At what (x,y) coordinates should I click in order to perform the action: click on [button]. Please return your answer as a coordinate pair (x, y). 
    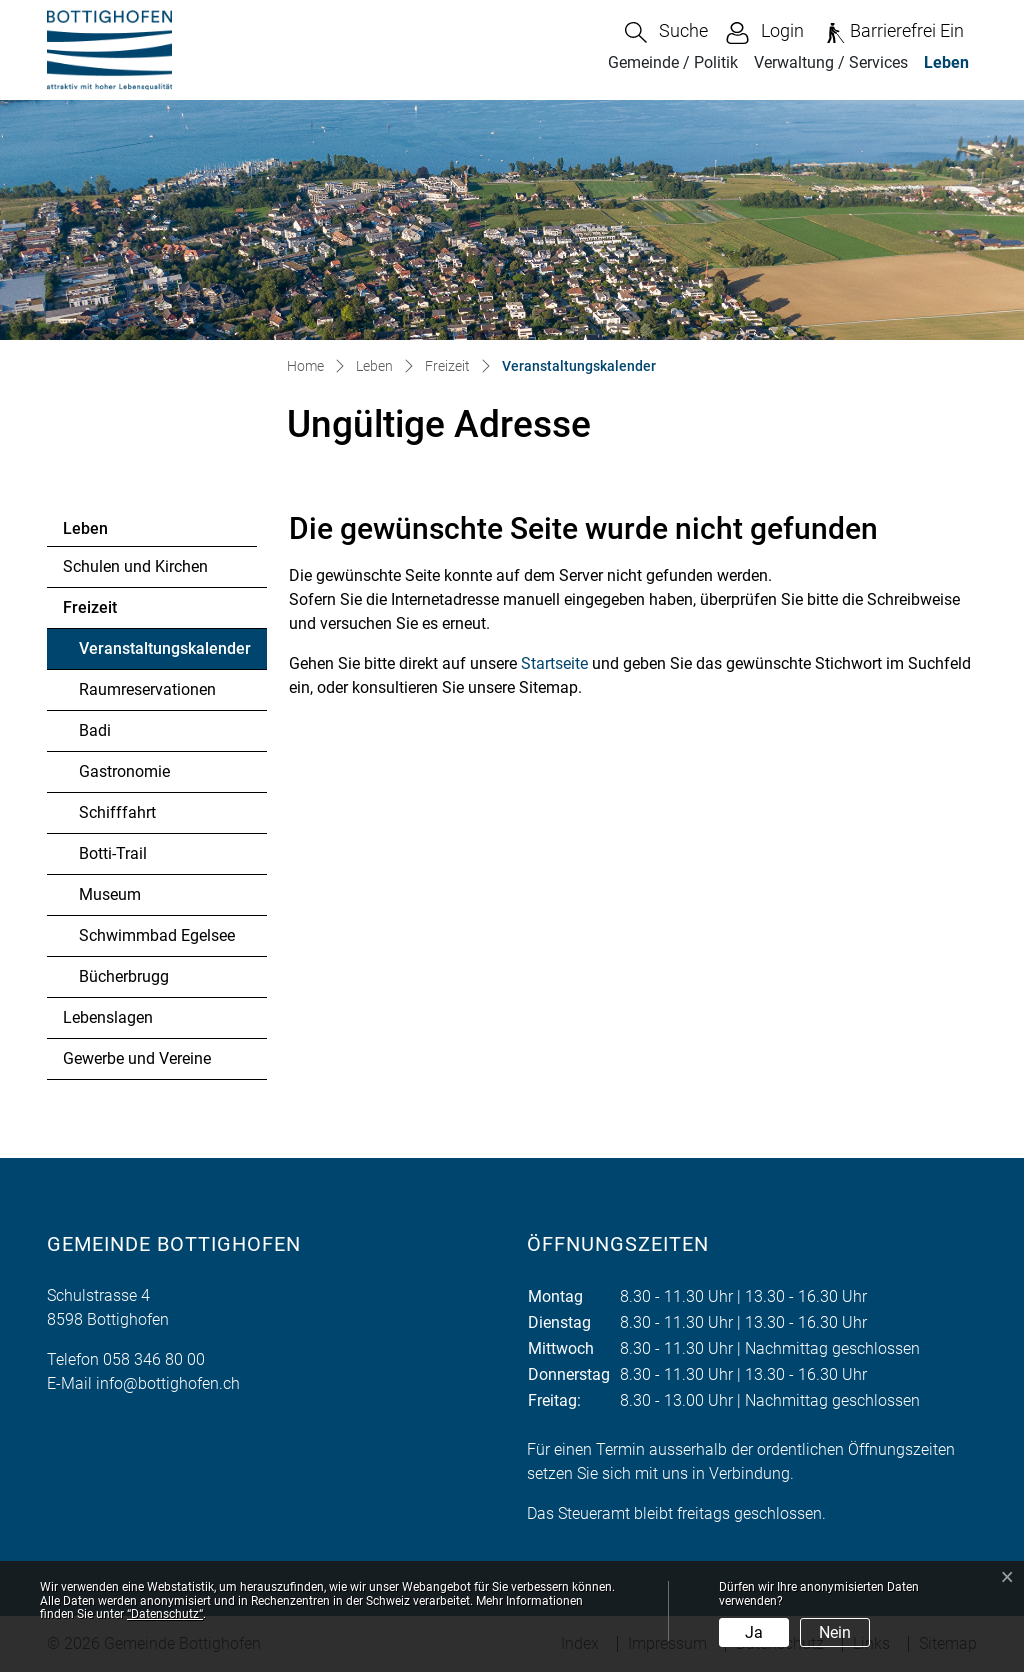
    Looking at the image, I should click on (666, 32).